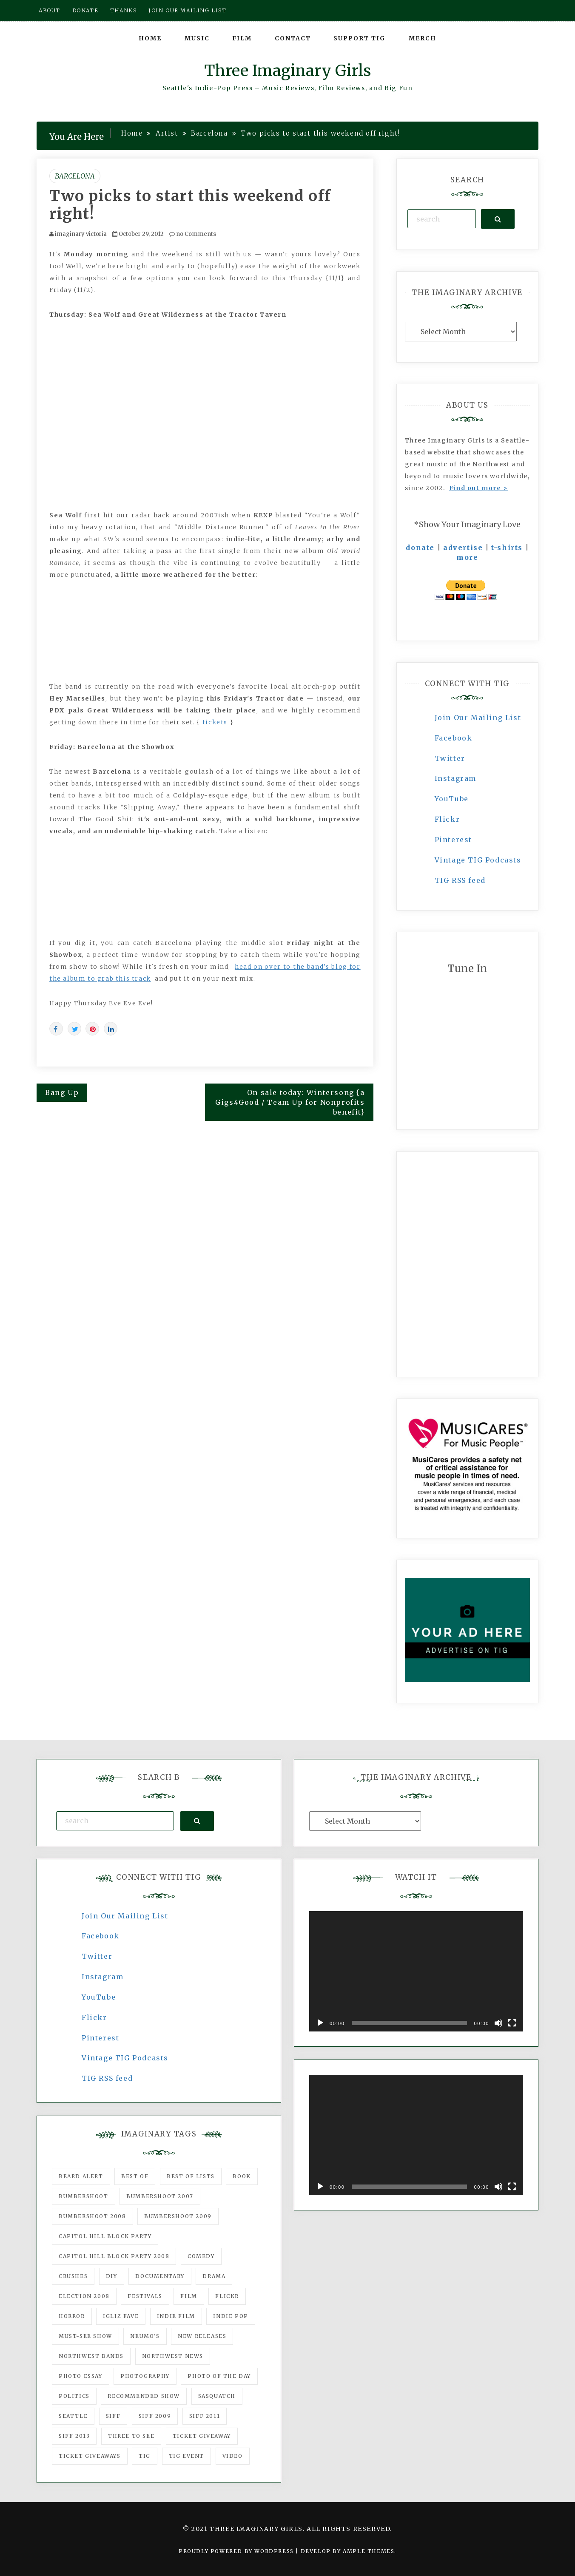 Image resolution: width=575 pixels, height=2576 pixels. I want to click on Contact, so click(293, 38).